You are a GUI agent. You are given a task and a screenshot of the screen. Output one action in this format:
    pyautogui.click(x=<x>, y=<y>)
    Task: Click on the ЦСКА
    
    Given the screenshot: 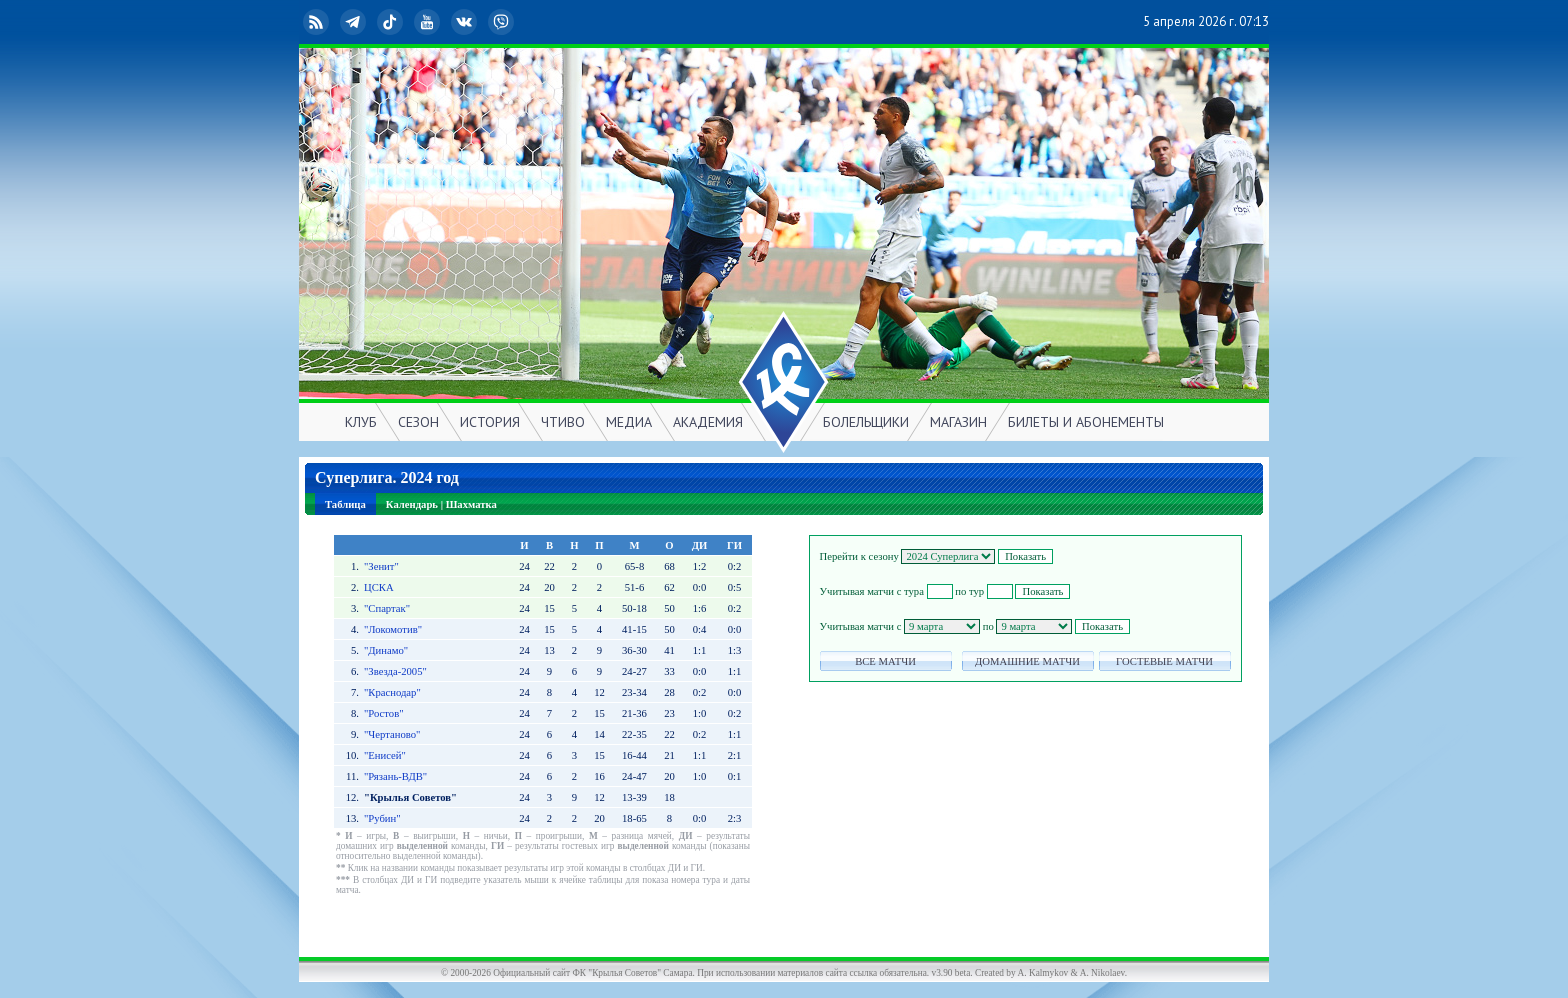 What is the action you would take?
    pyautogui.click(x=379, y=587)
    